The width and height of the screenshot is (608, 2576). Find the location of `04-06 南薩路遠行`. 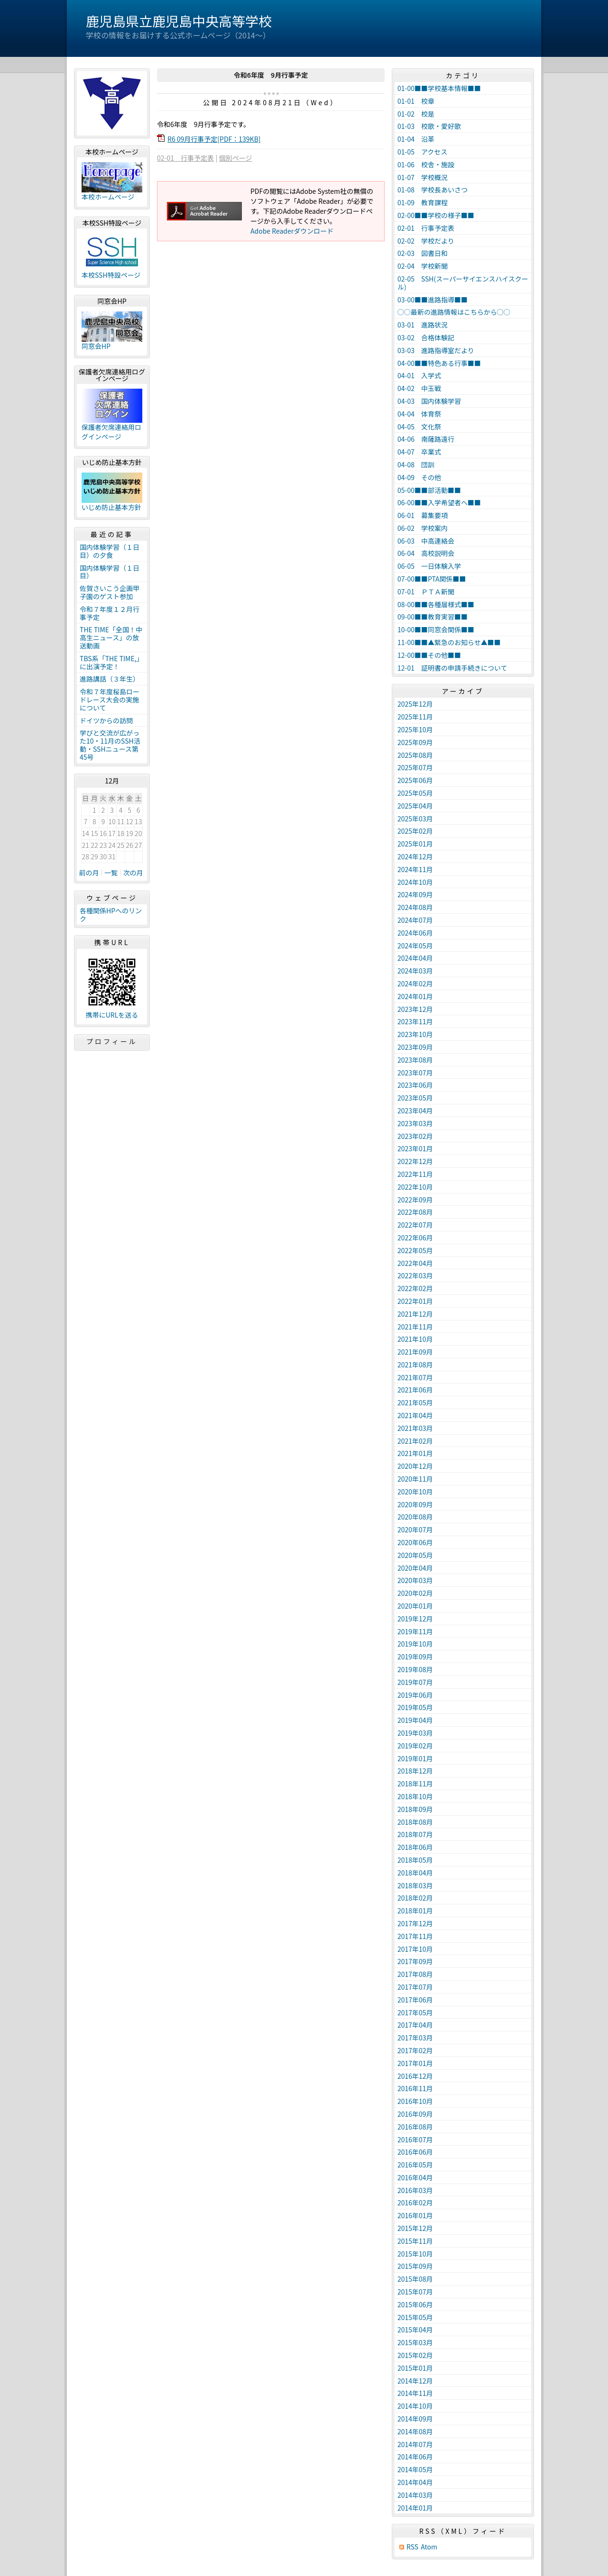

04-06 南薩路遠行 is located at coordinates (425, 439).